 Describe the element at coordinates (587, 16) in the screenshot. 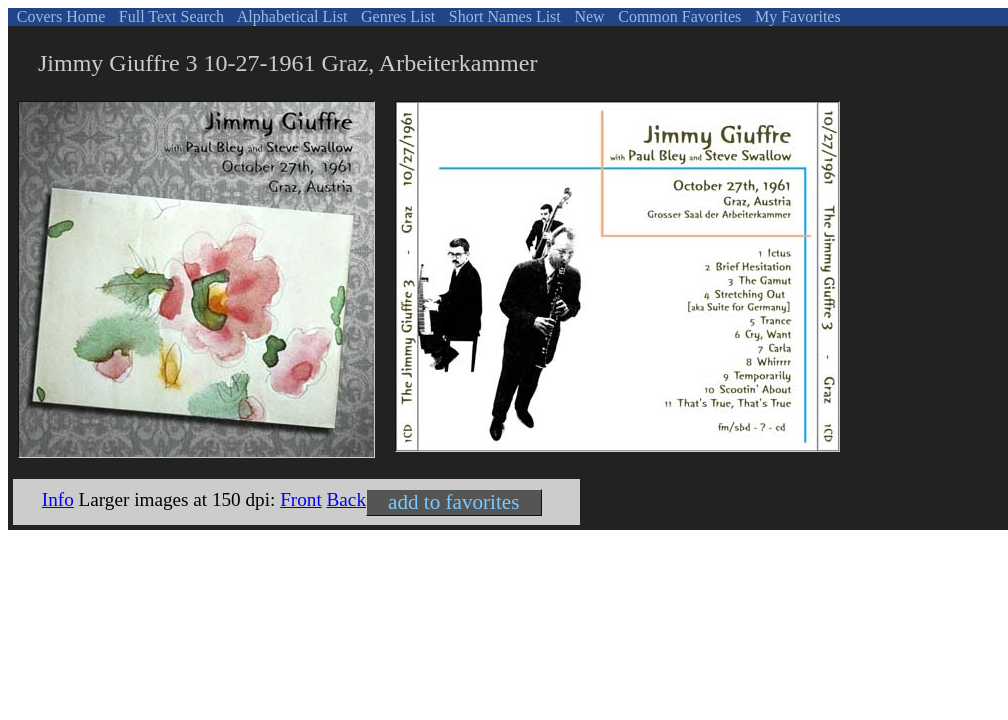

I see `New` at that location.